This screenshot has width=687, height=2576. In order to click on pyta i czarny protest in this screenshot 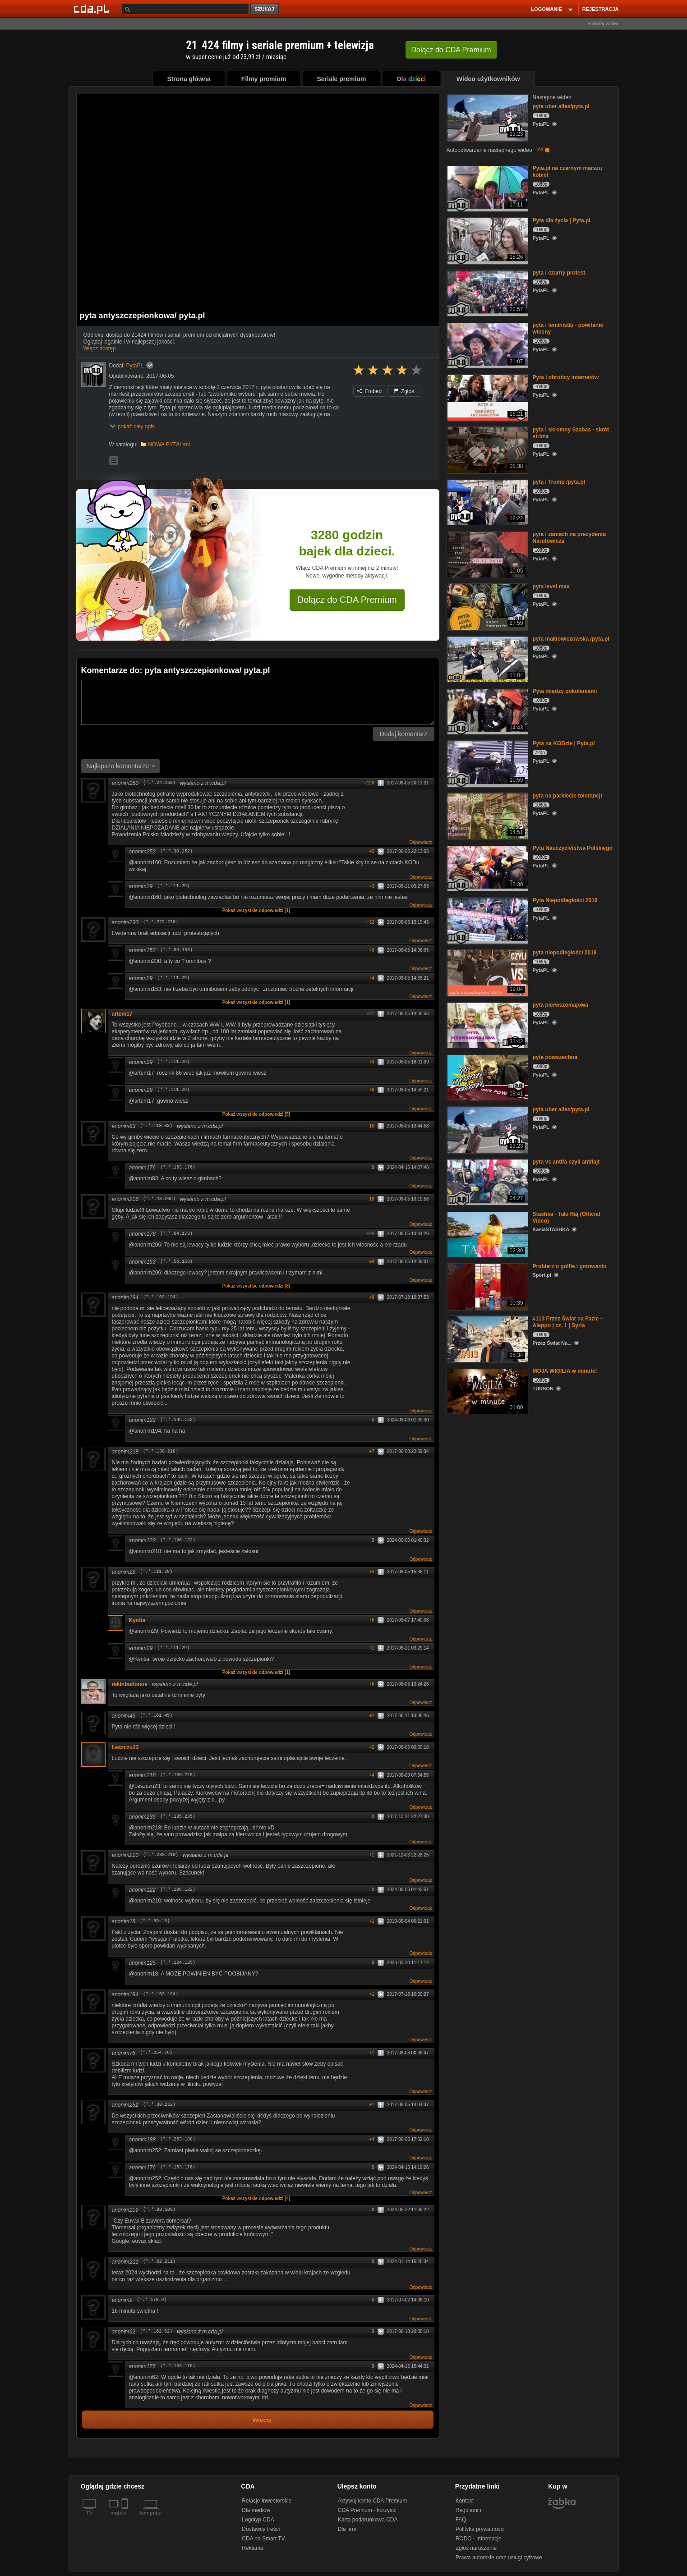, I will do `click(559, 273)`.